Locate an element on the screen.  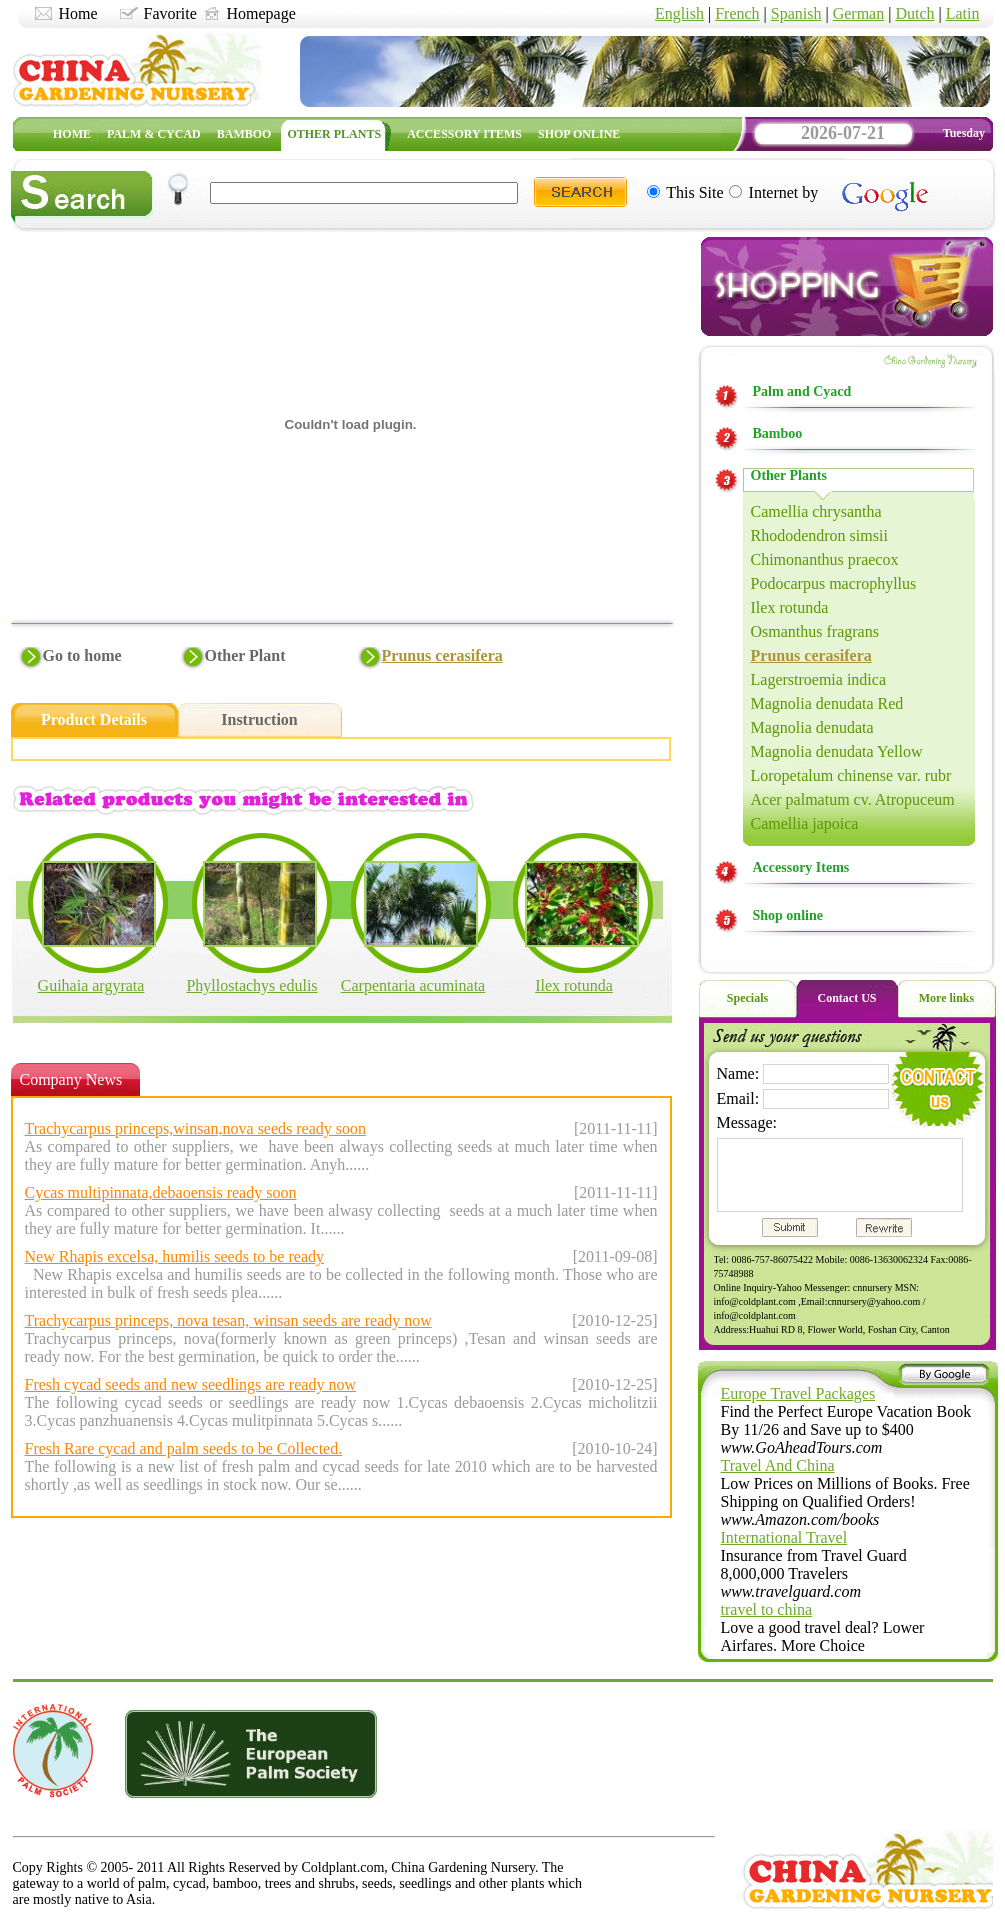
SHOP ONLINE is located at coordinates (579, 134).